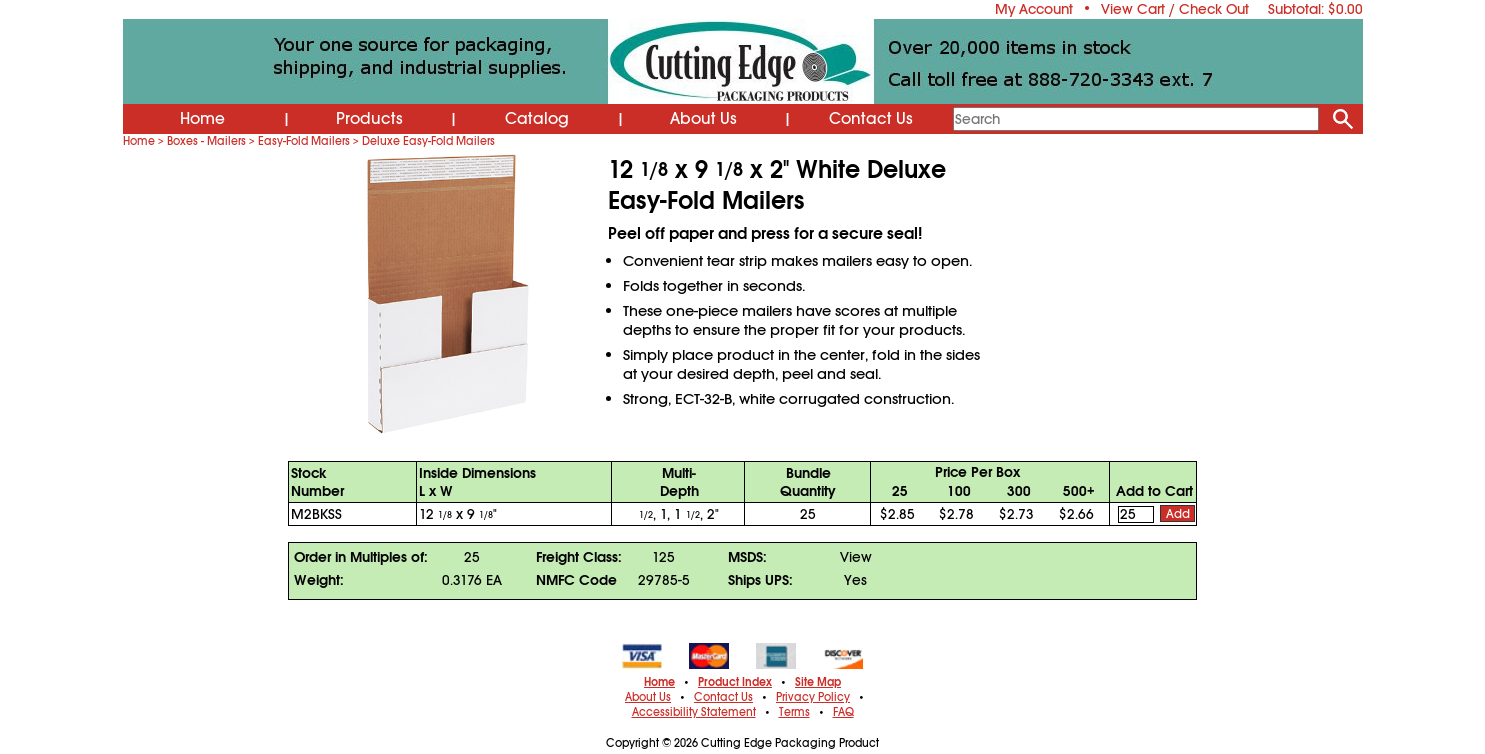  What do you see at coordinates (794, 712) in the screenshot?
I see `Terms` at bounding box center [794, 712].